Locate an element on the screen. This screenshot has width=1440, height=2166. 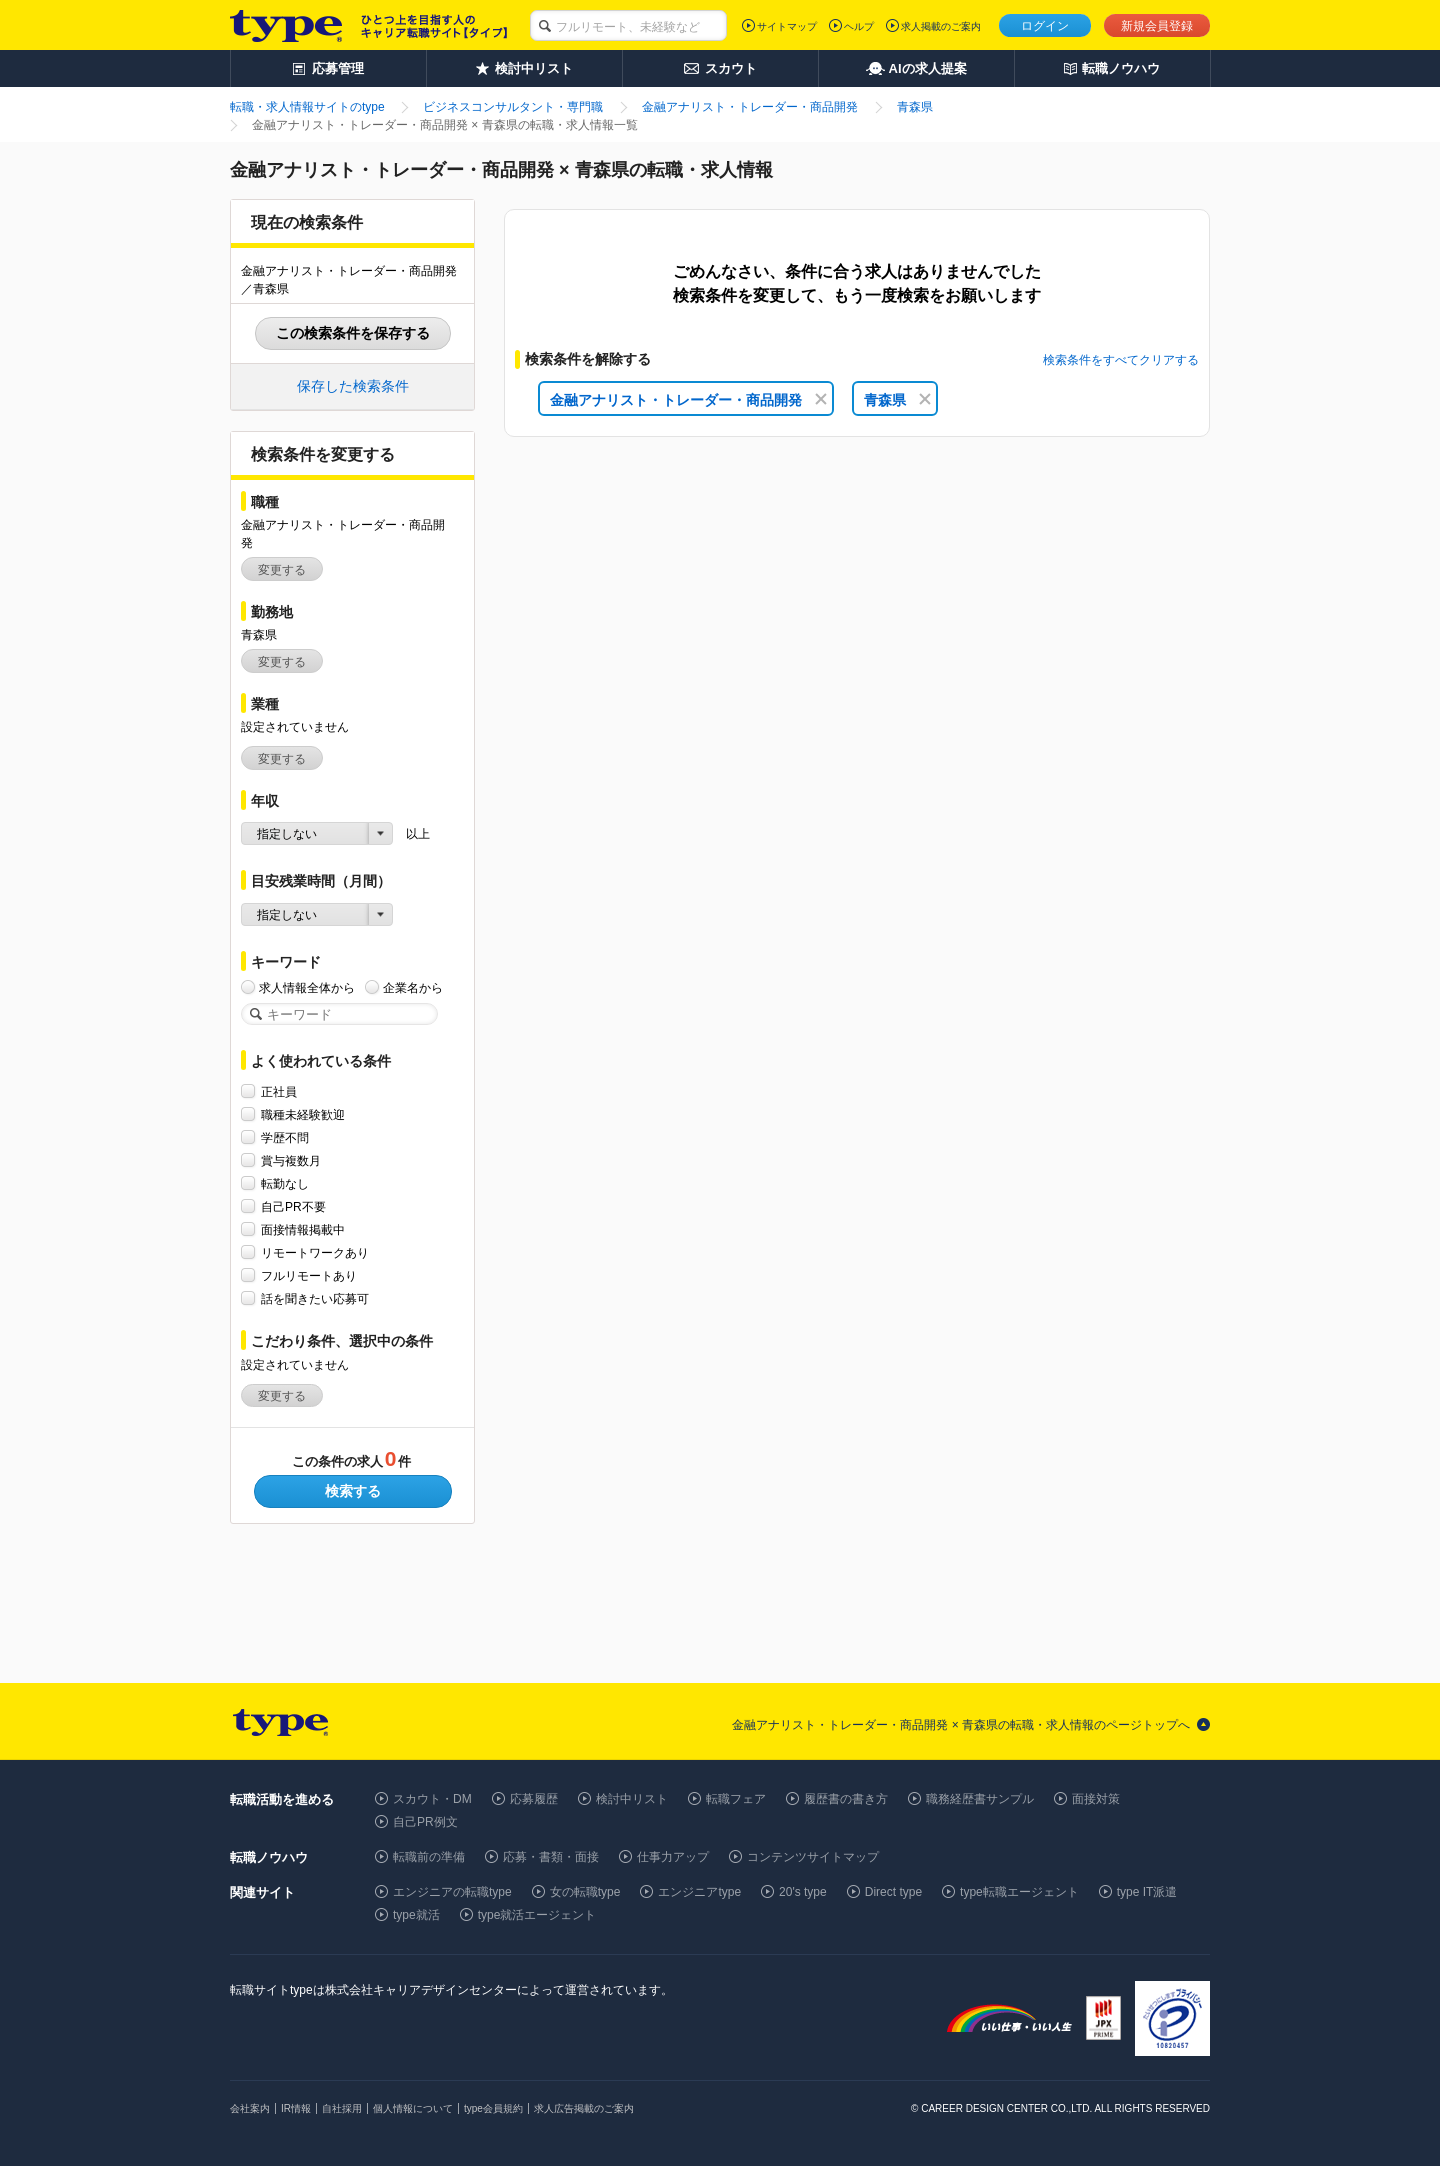
スカウト・DM is located at coordinates (432, 1799).